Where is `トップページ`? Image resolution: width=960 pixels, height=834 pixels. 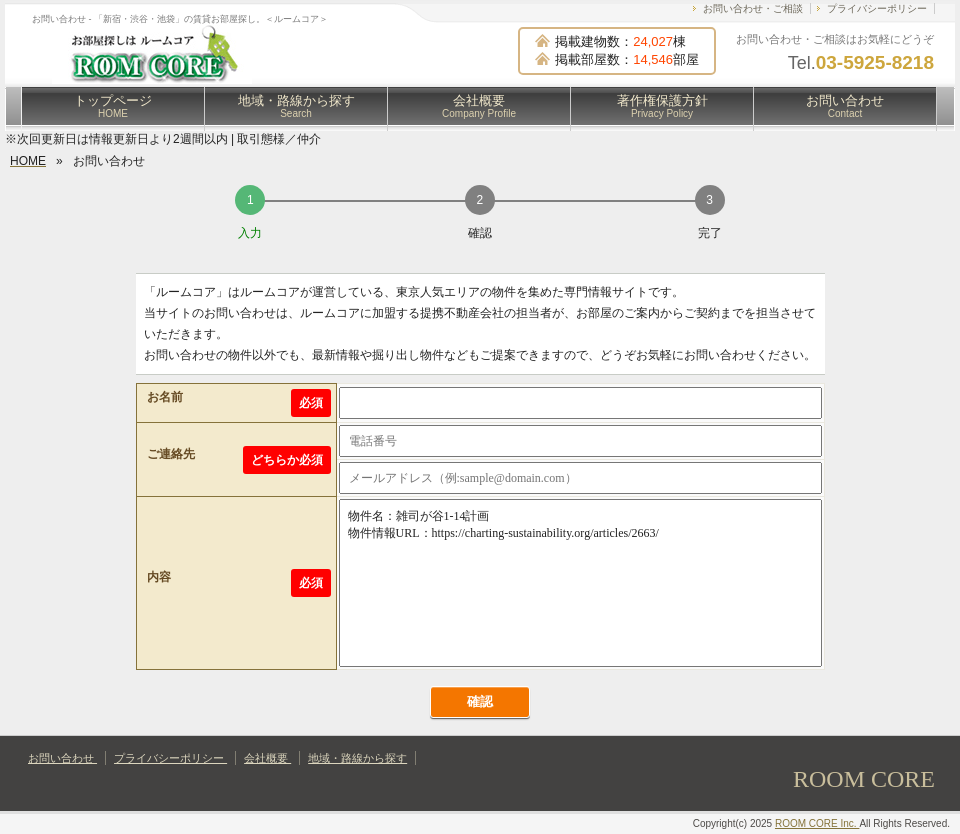
トップページ is located at coordinates (113, 106).